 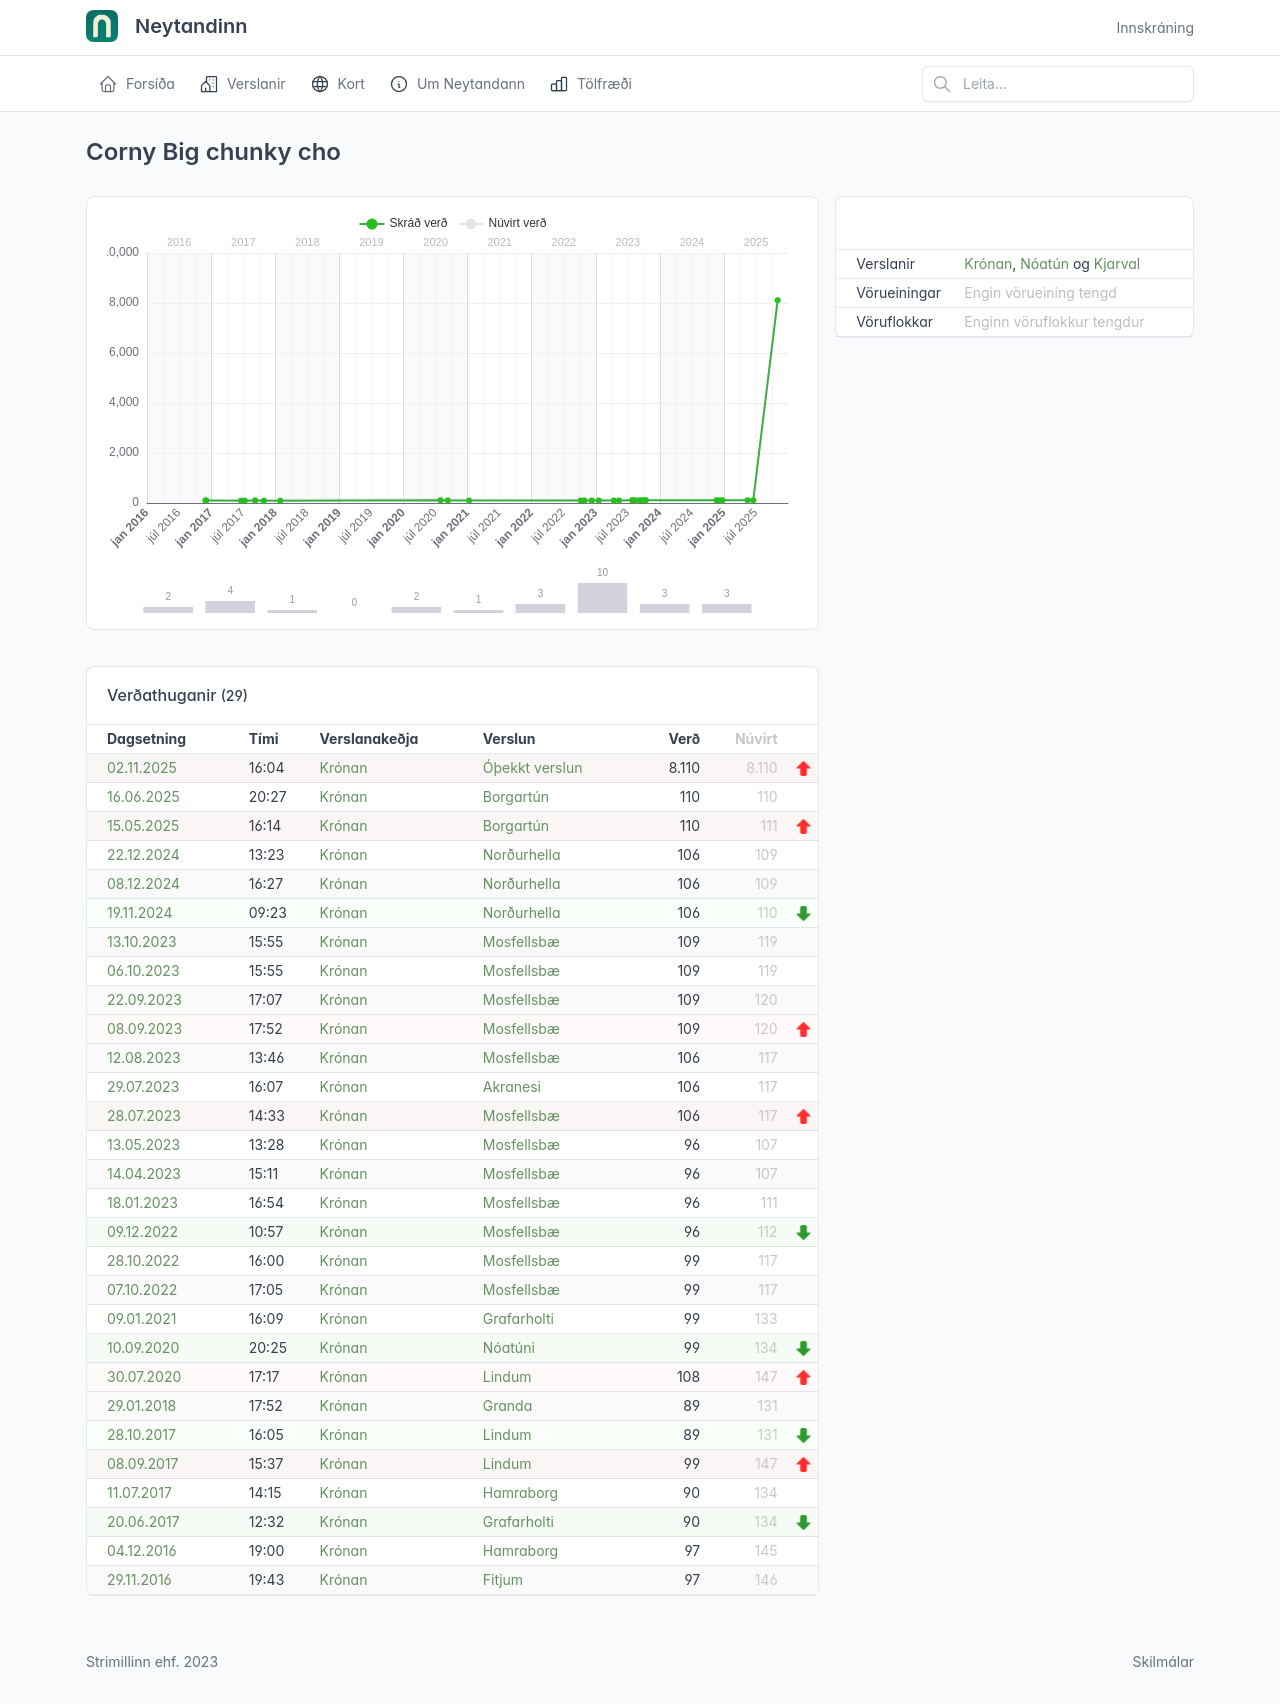 What do you see at coordinates (1117, 263) in the screenshot?
I see `Kjarval` at bounding box center [1117, 263].